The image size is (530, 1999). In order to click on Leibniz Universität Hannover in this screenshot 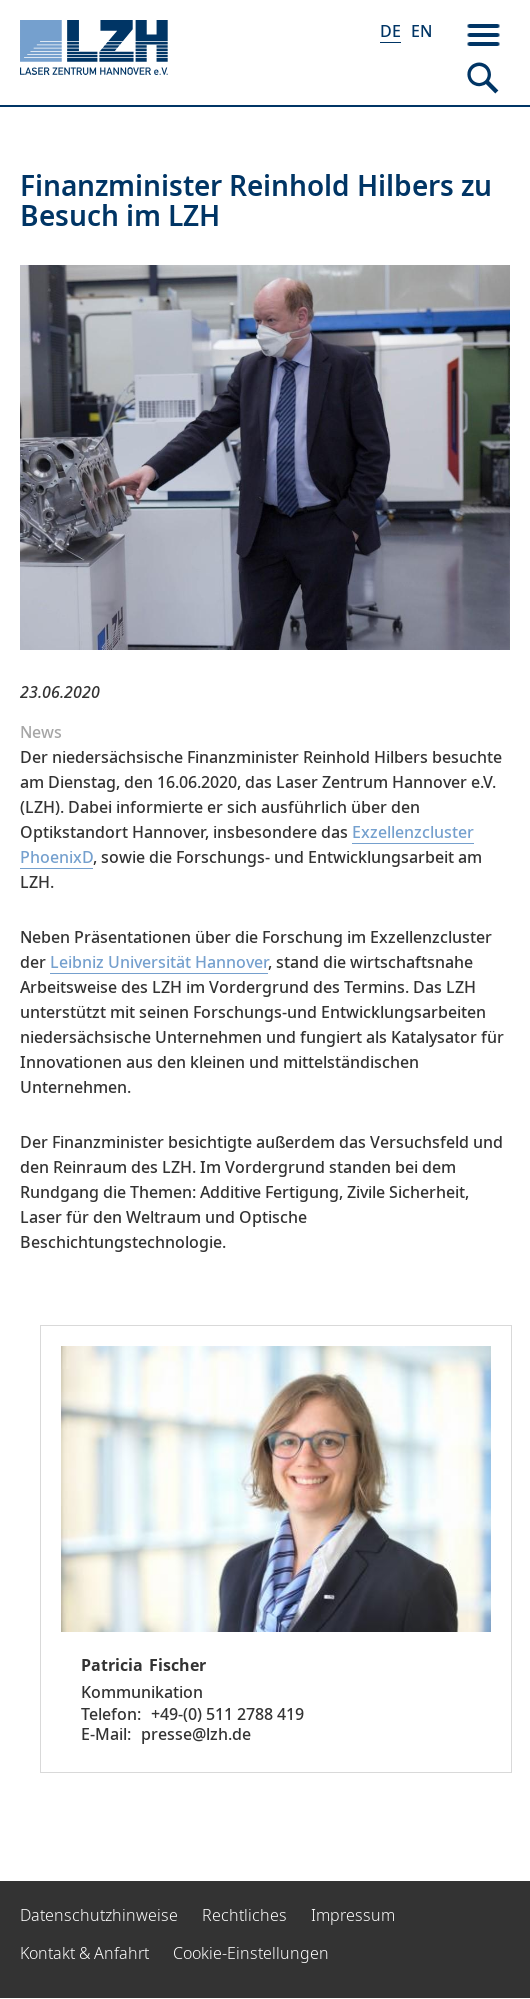, I will do `click(159, 962)`.